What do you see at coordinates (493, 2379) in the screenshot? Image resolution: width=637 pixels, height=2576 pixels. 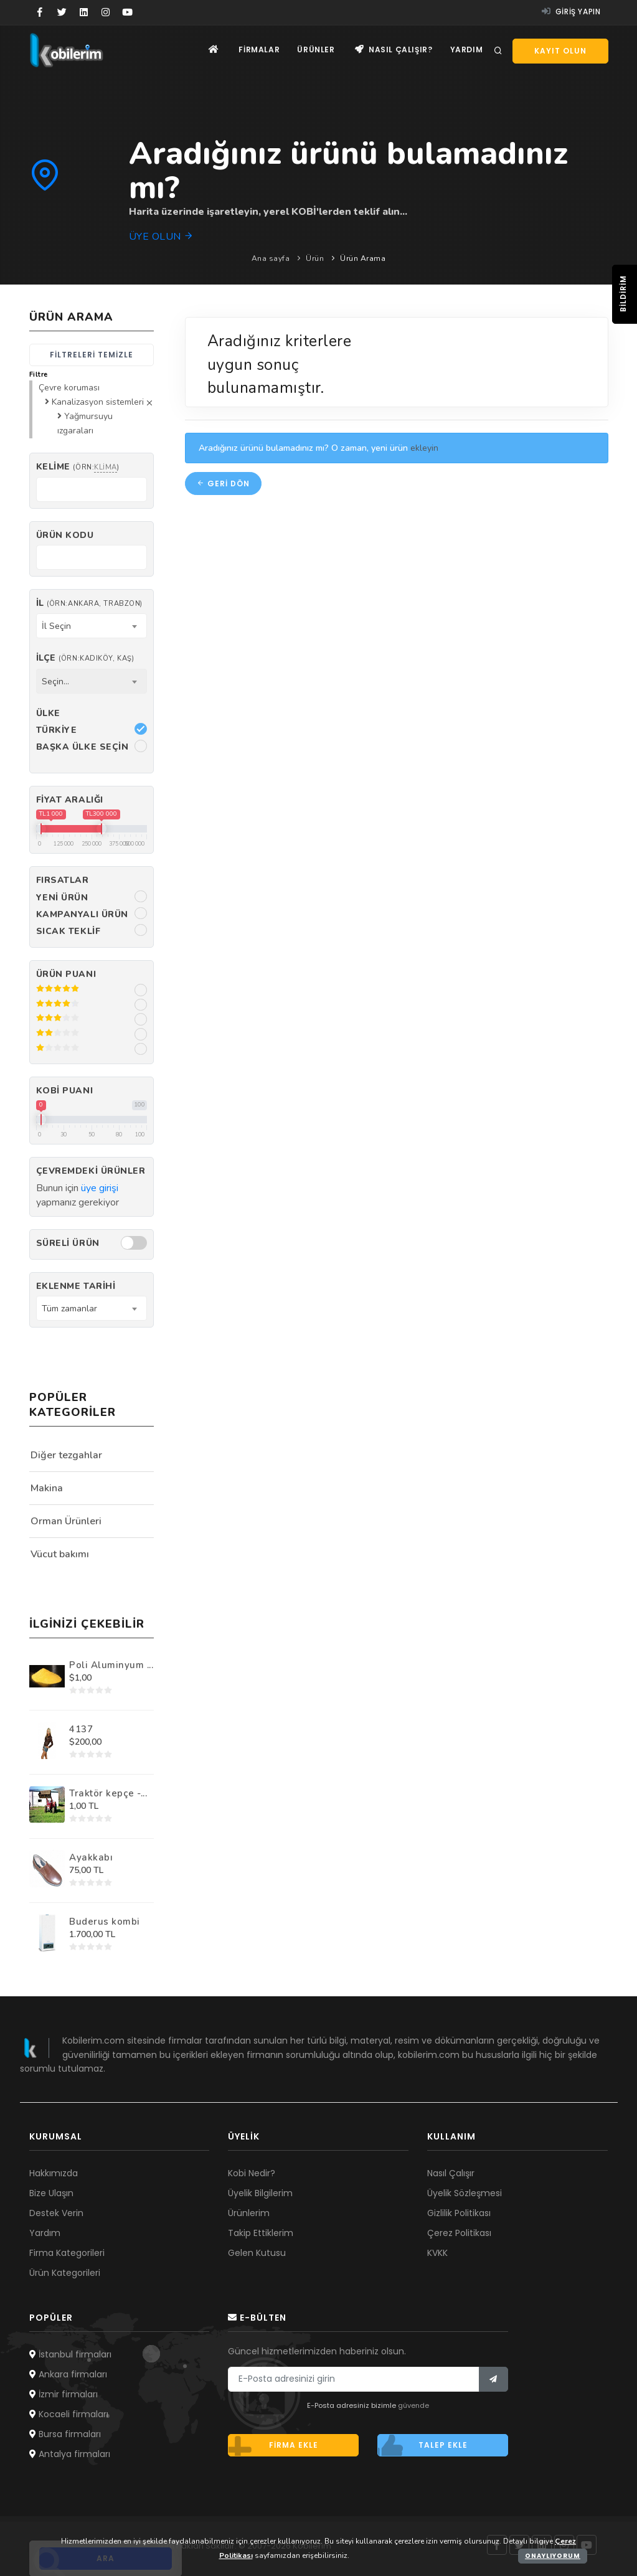 I see `[Bülten]` at bounding box center [493, 2379].